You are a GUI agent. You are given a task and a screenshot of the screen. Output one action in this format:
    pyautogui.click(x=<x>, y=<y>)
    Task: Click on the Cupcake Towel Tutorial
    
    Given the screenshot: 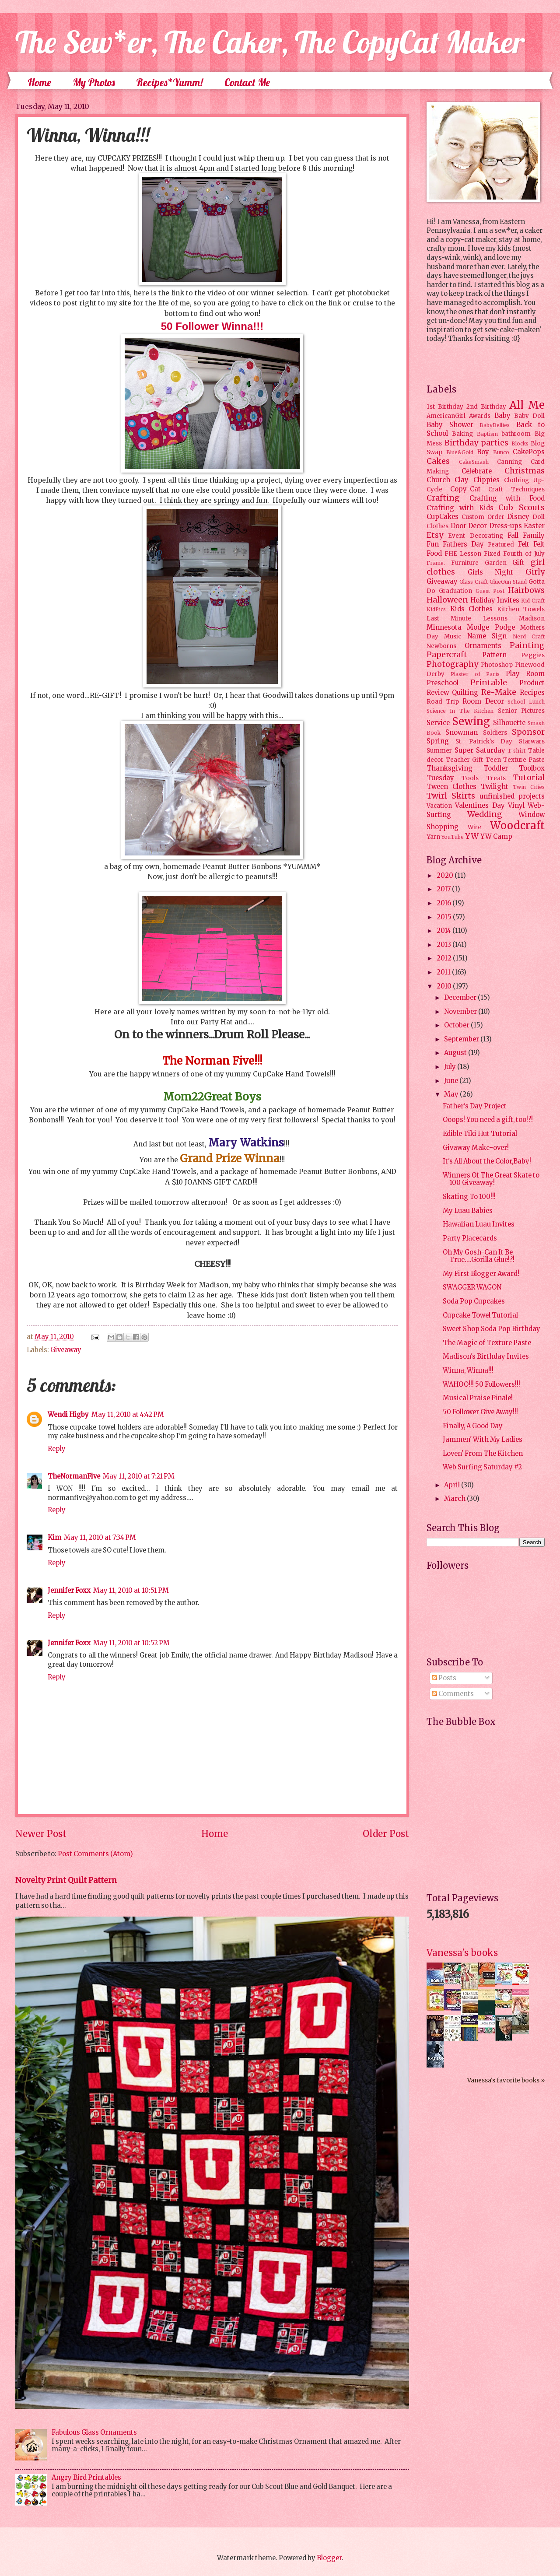 What is the action you would take?
    pyautogui.click(x=480, y=1315)
    